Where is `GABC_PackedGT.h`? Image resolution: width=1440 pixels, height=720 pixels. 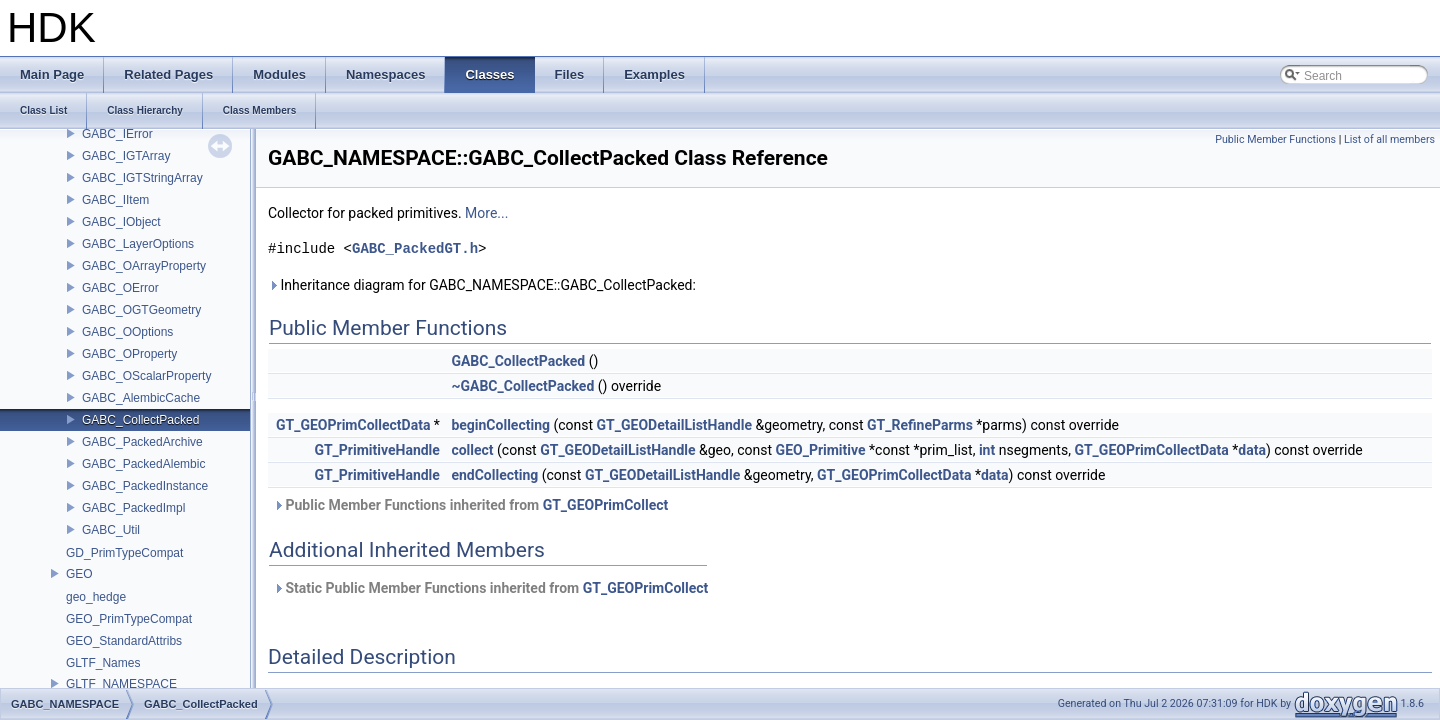 GABC_PackedGT.h is located at coordinates (415, 248).